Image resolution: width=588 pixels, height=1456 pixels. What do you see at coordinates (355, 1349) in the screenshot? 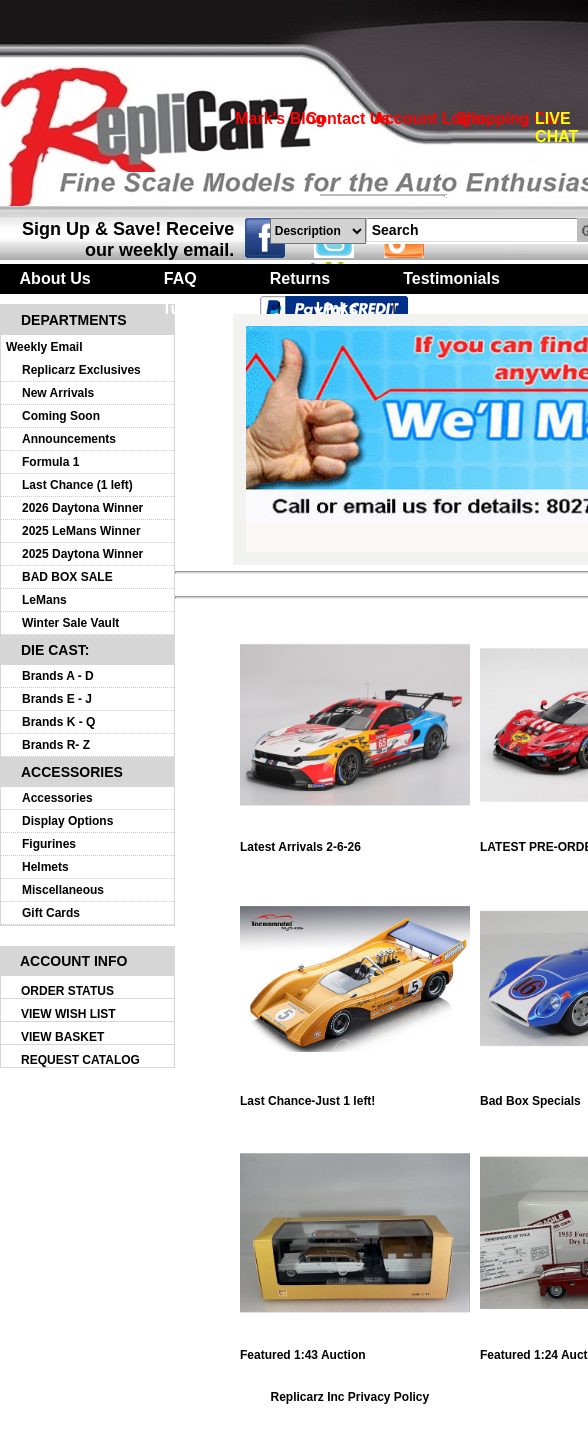
I see `Featured 1:43 Auction` at bounding box center [355, 1349].